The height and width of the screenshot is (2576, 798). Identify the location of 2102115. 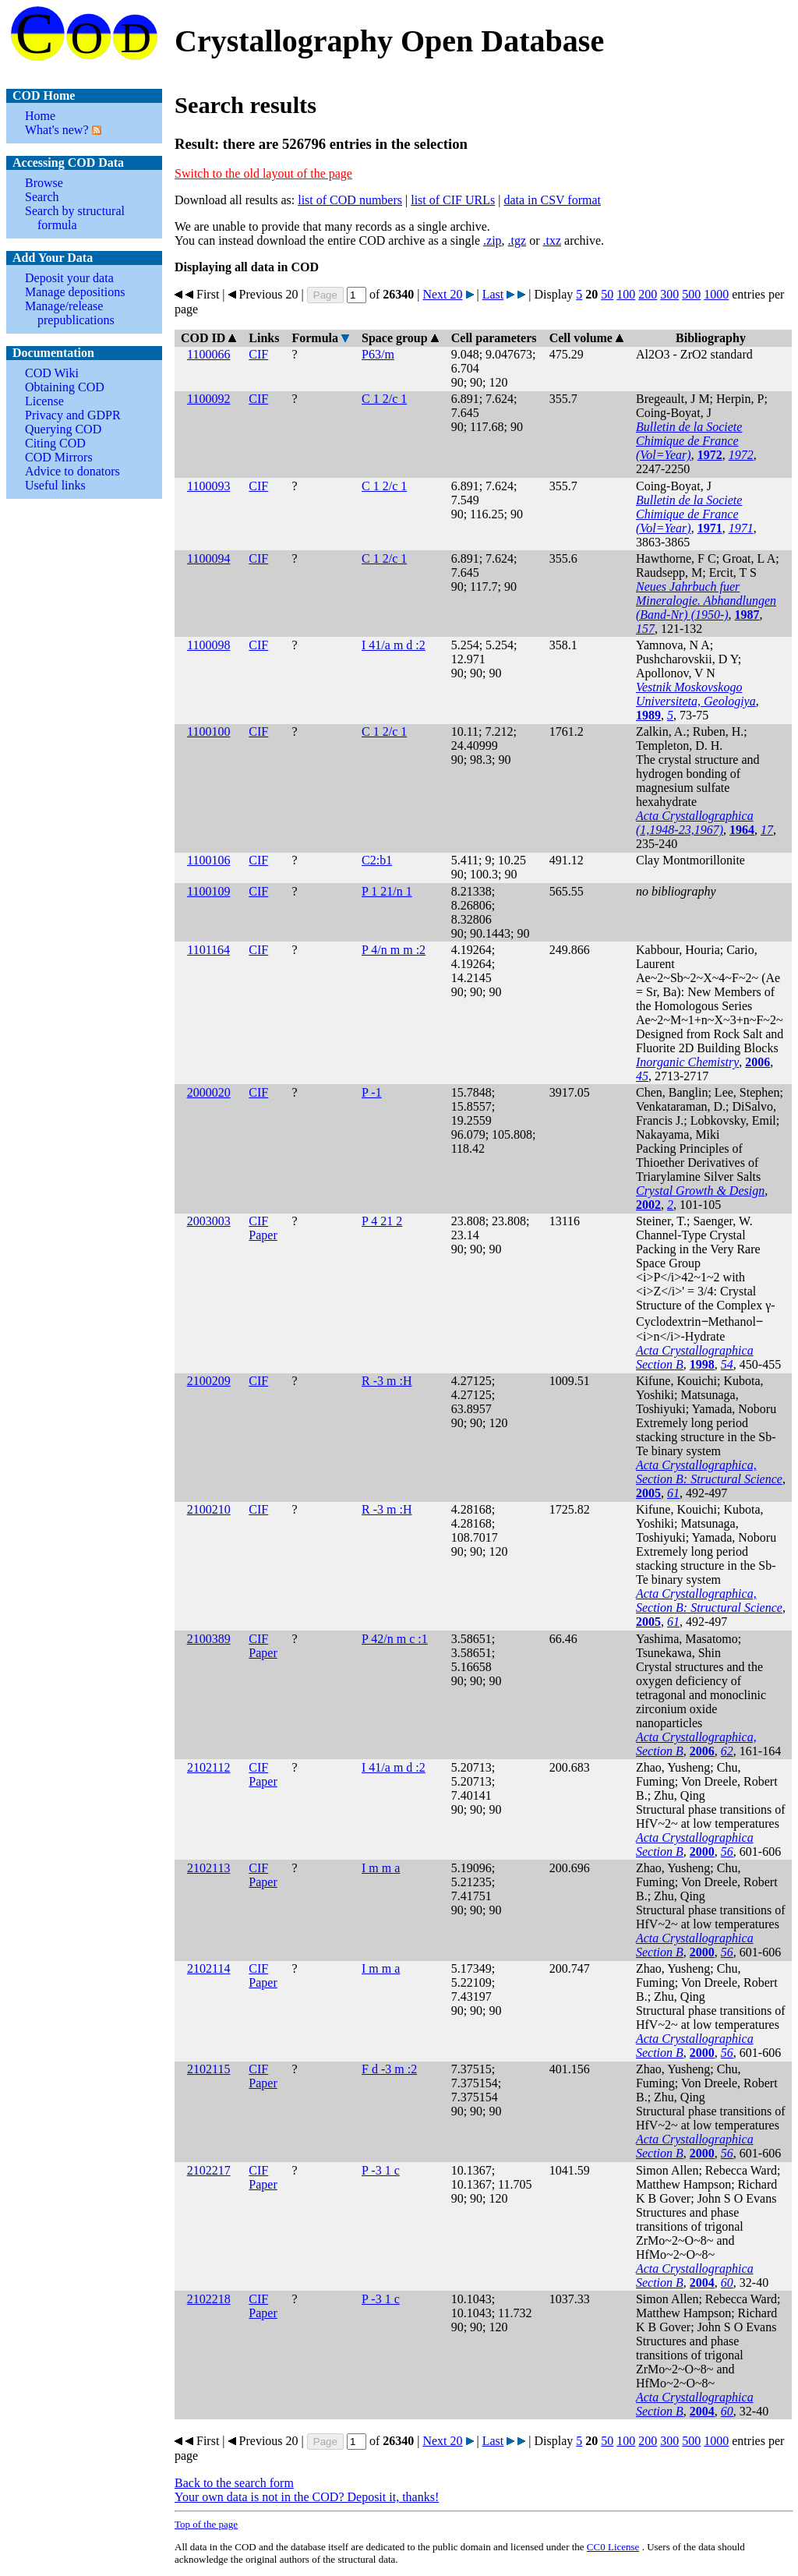
(208, 2069).